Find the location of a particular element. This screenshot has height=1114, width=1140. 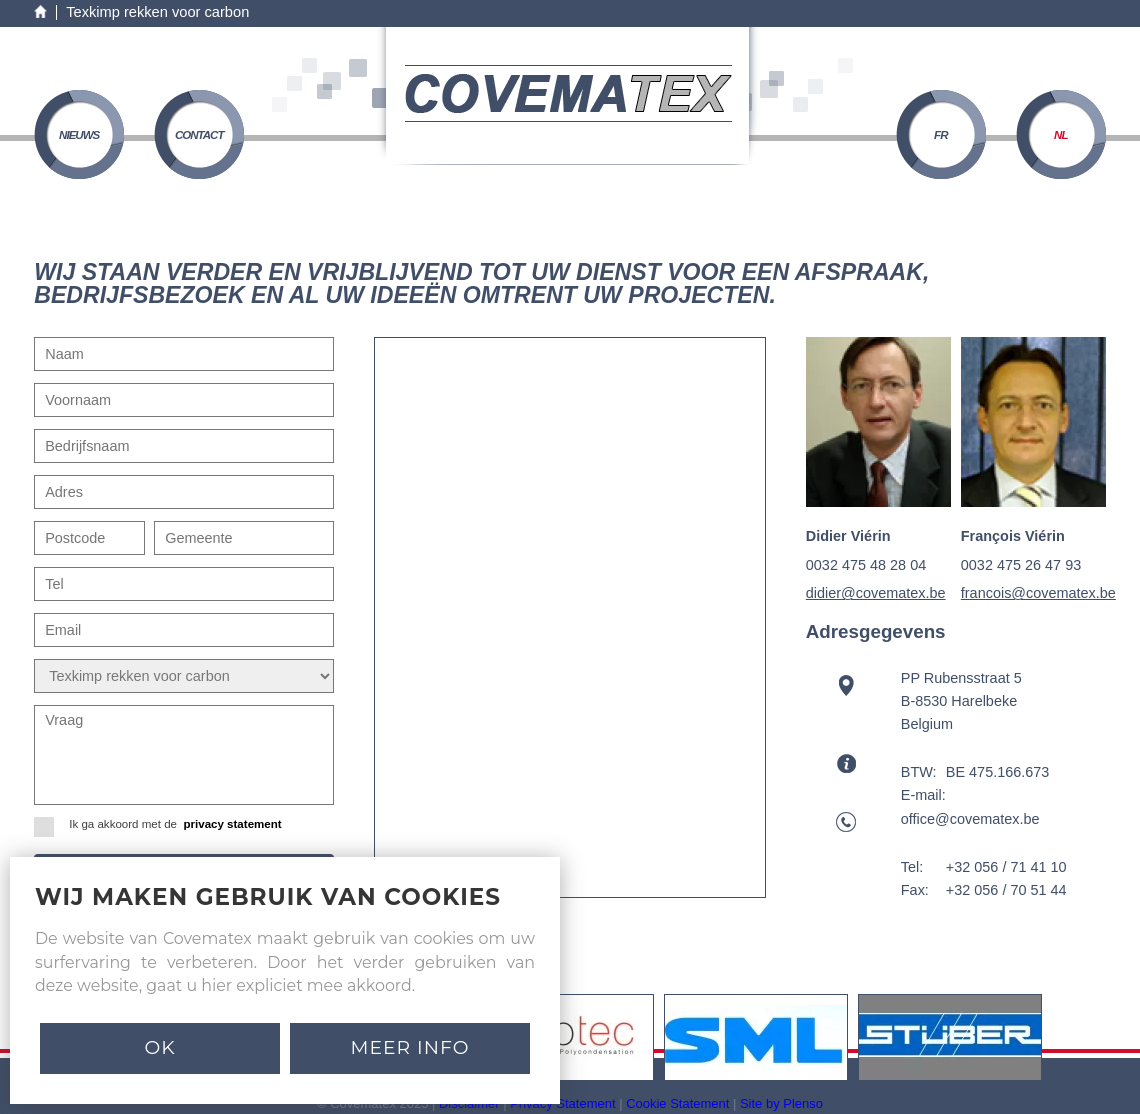

nieuws is located at coordinates (79, 135).